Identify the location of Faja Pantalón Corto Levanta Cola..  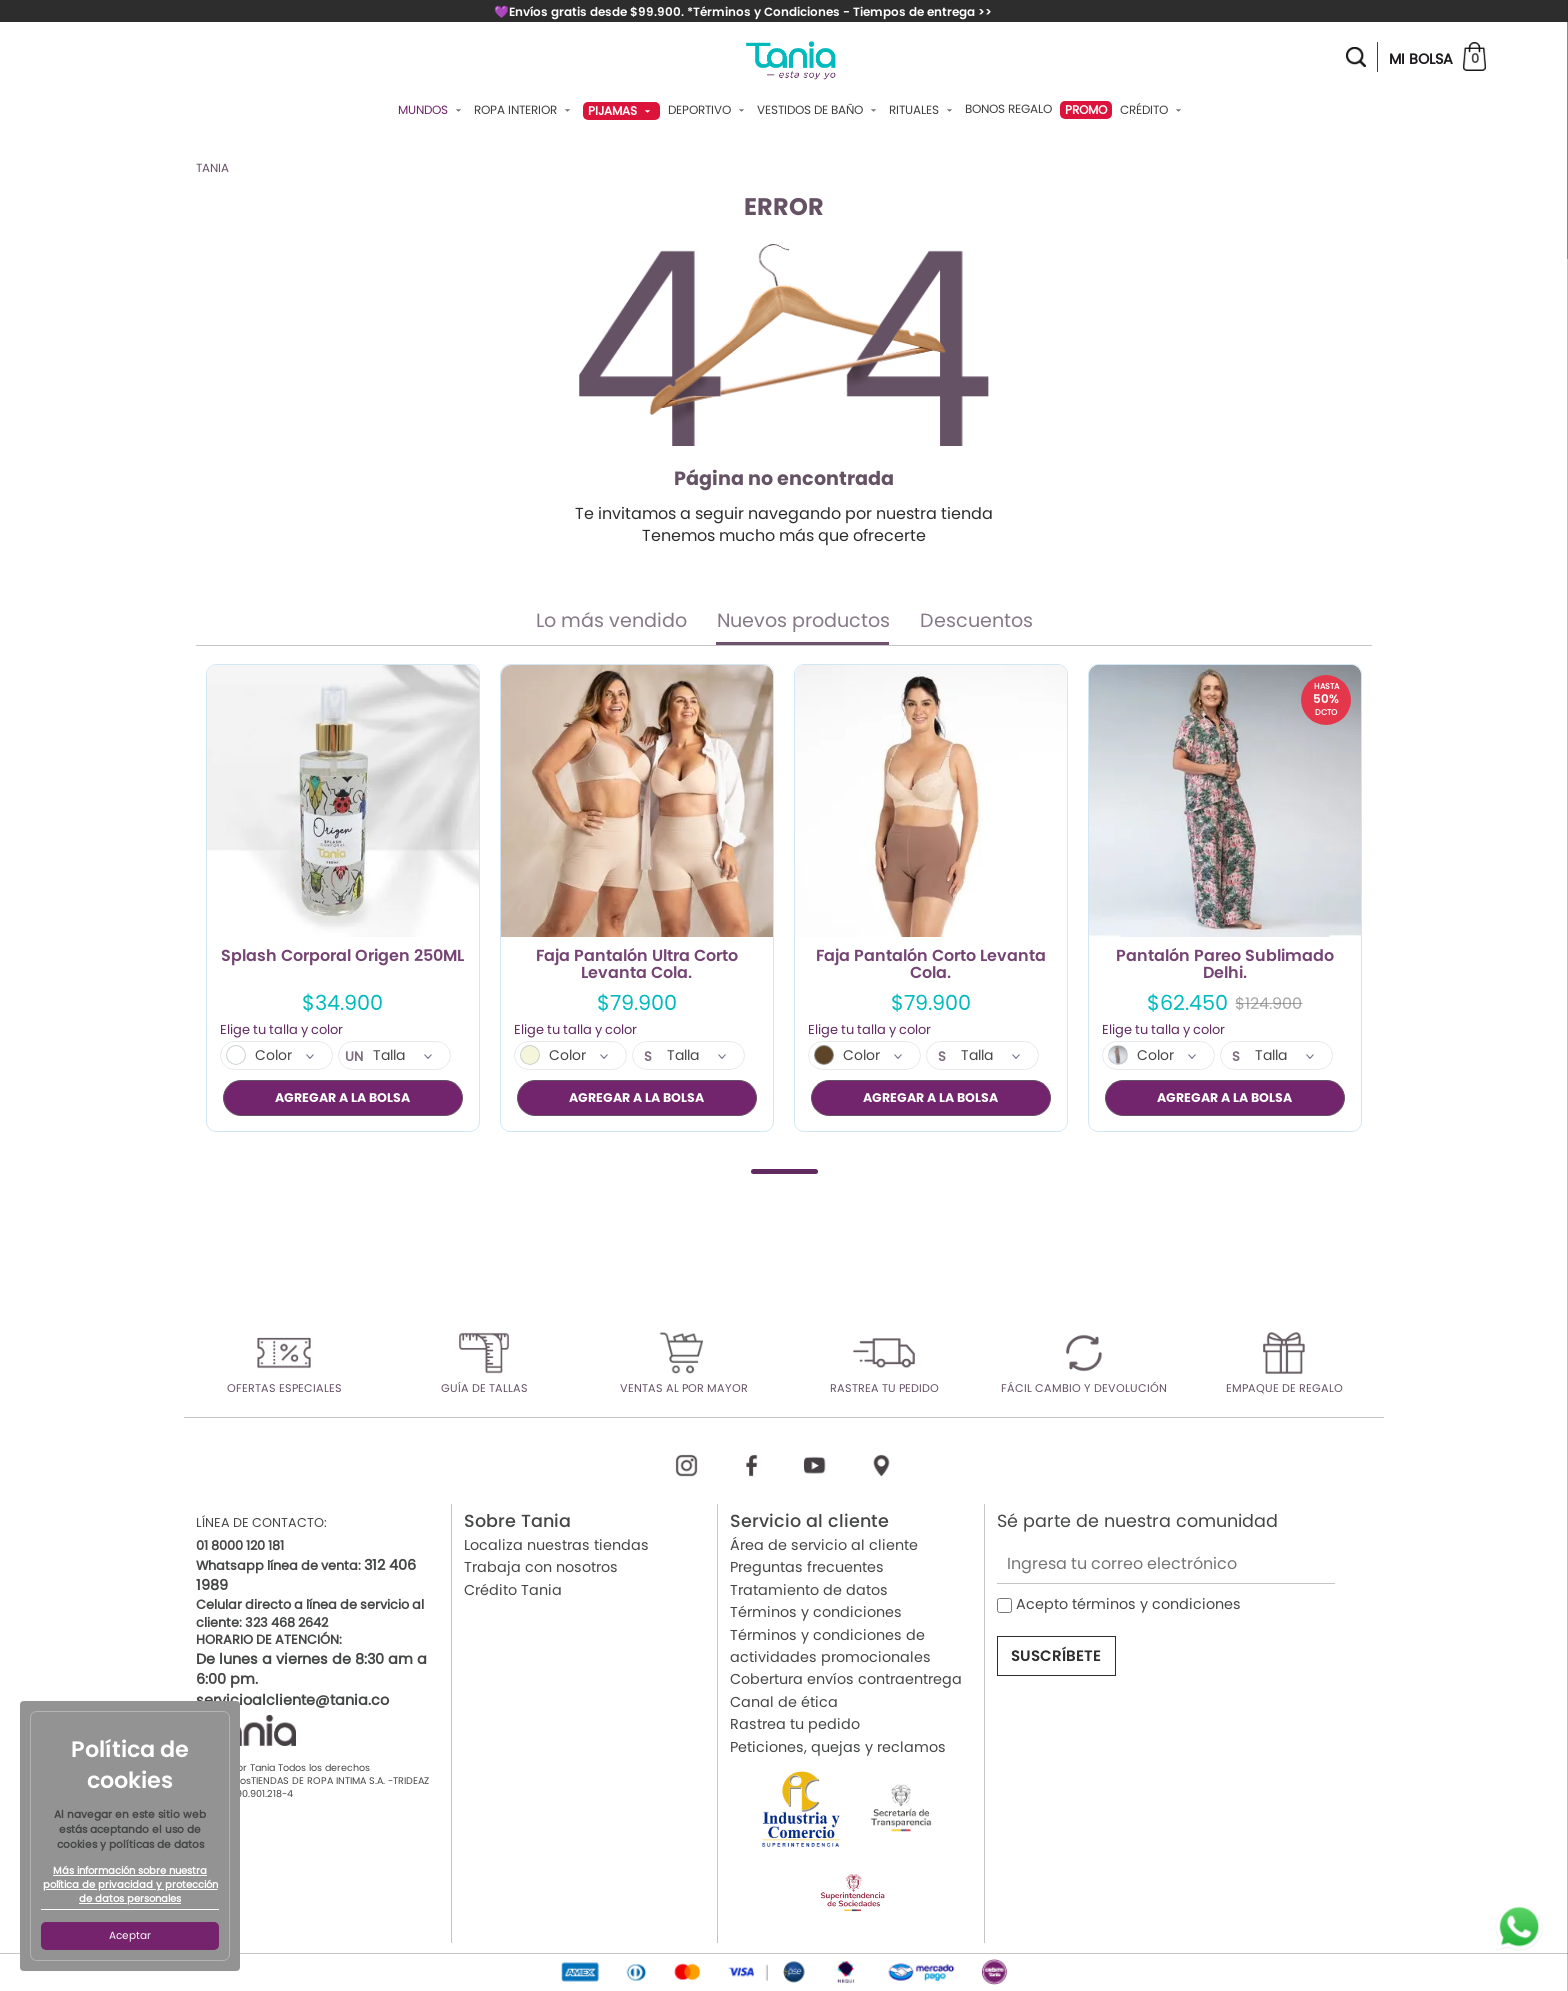
(931, 965).